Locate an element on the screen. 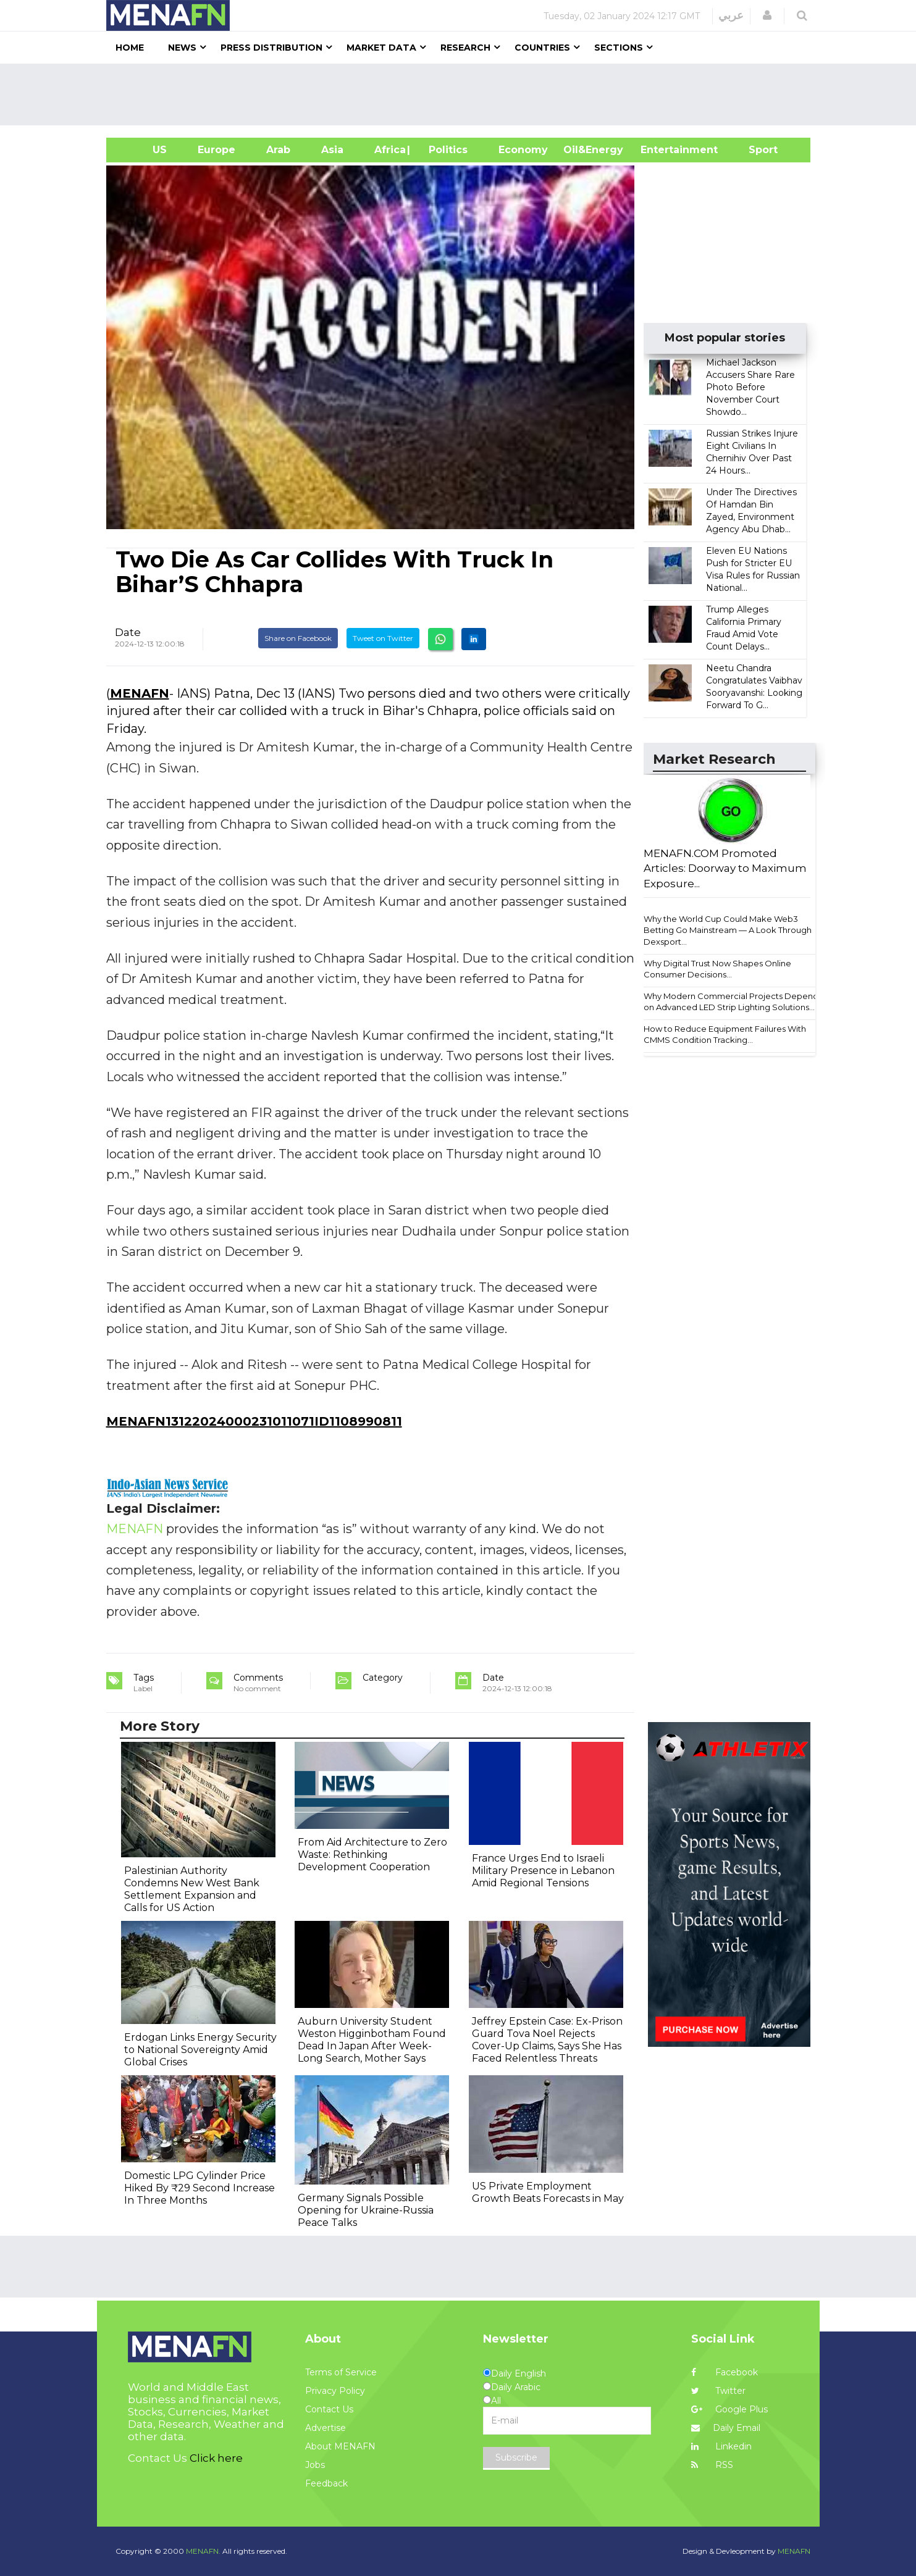 The image size is (916, 2576). [button] is located at coordinates (767, 15).